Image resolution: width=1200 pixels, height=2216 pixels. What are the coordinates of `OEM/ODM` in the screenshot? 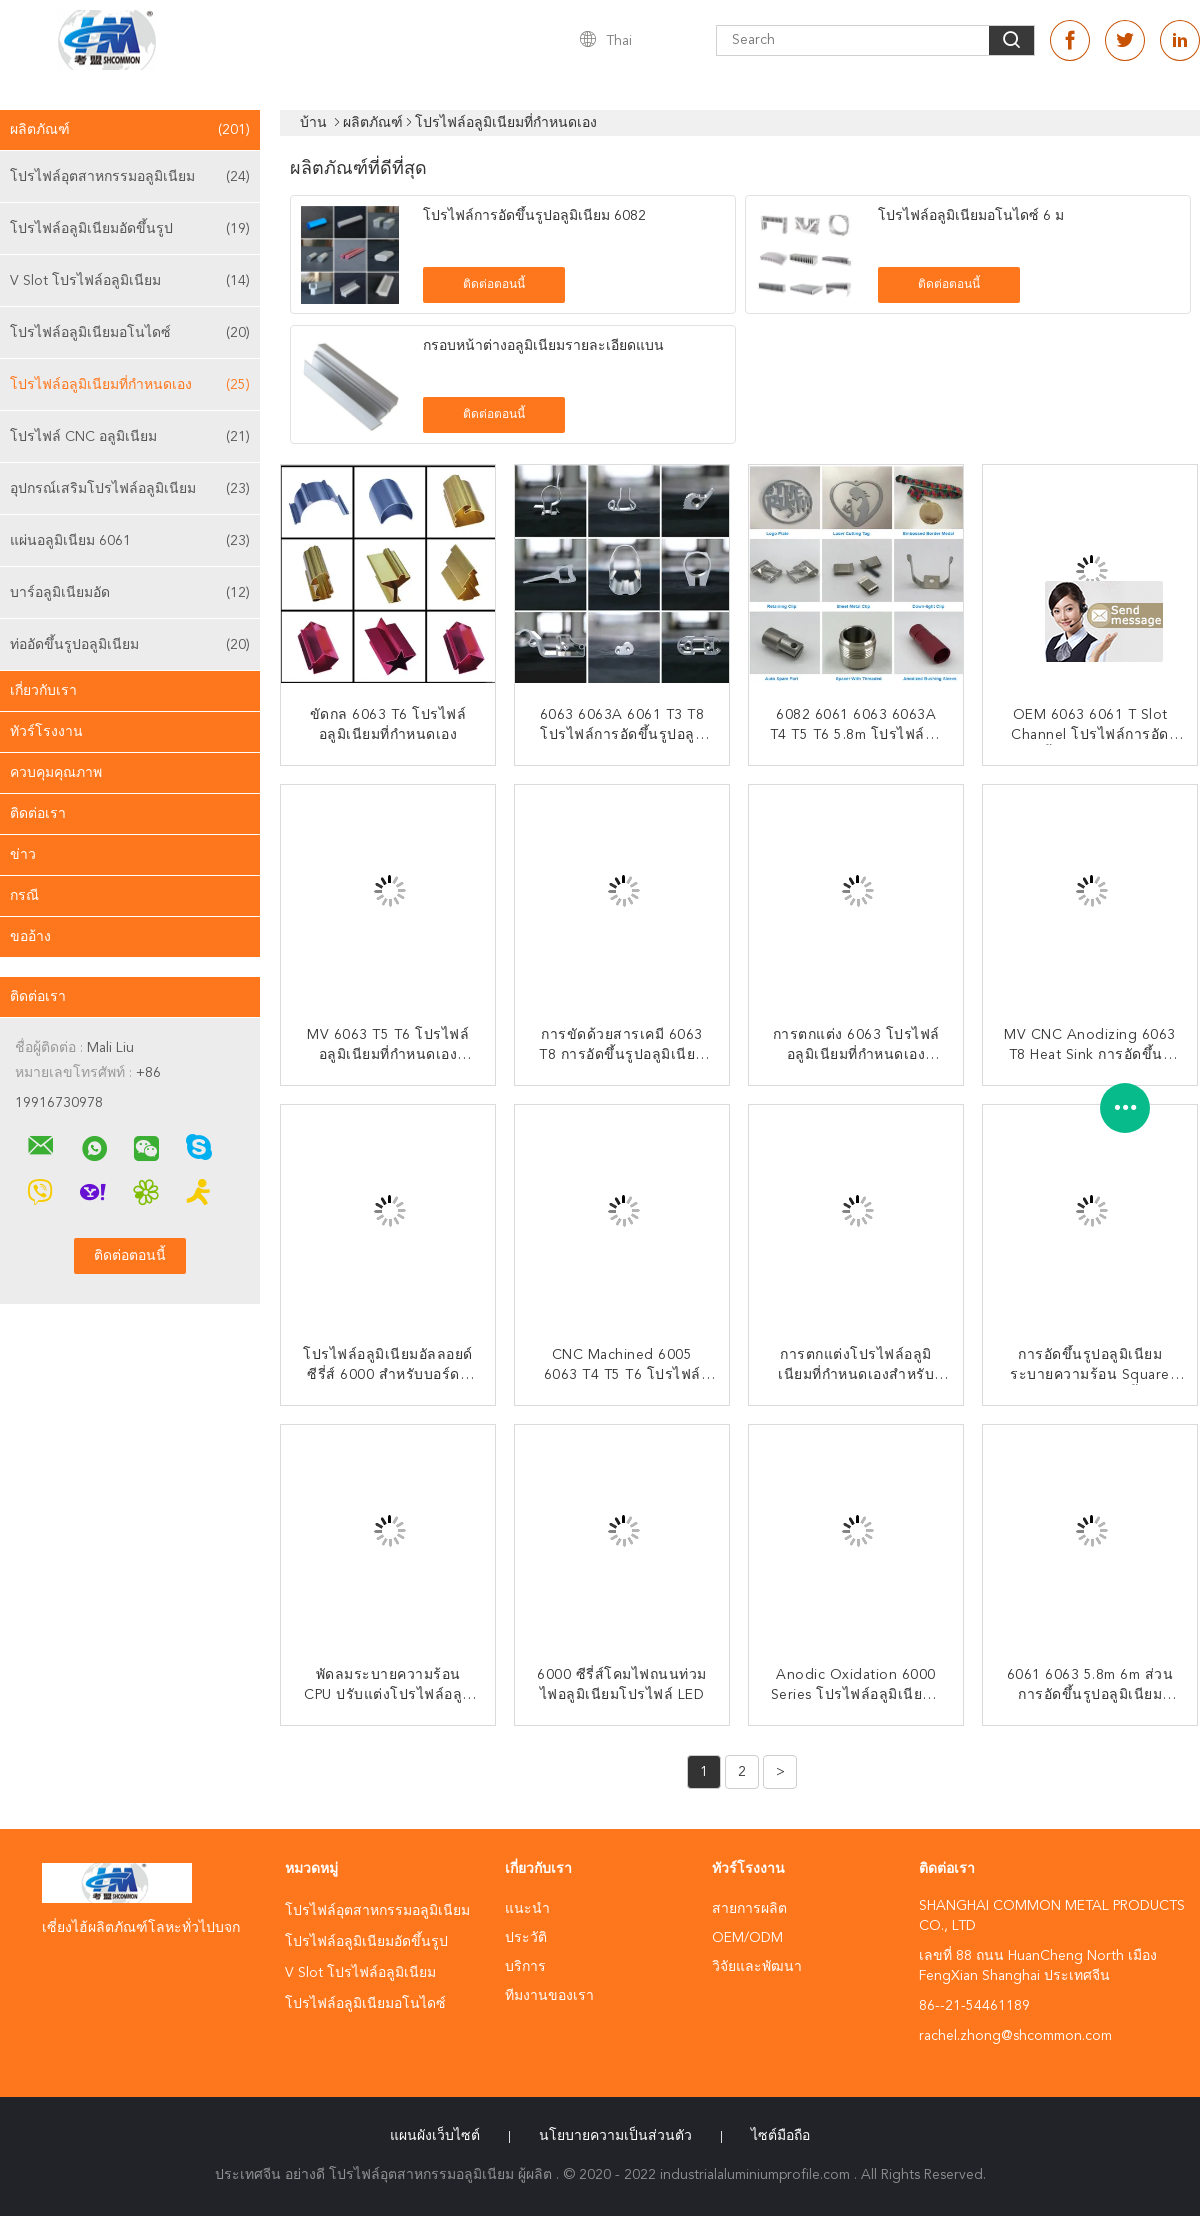 It's located at (747, 1938).